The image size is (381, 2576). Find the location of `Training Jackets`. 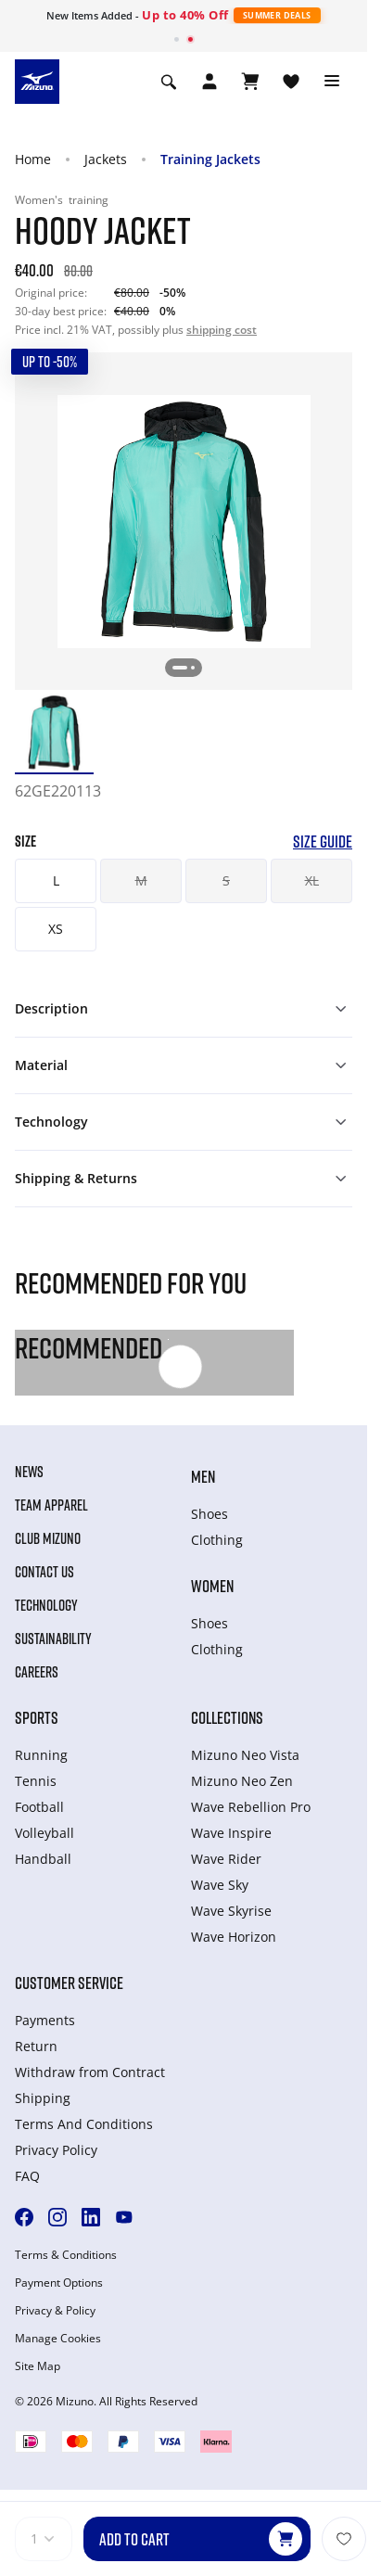

Training Jackets is located at coordinates (210, 159).